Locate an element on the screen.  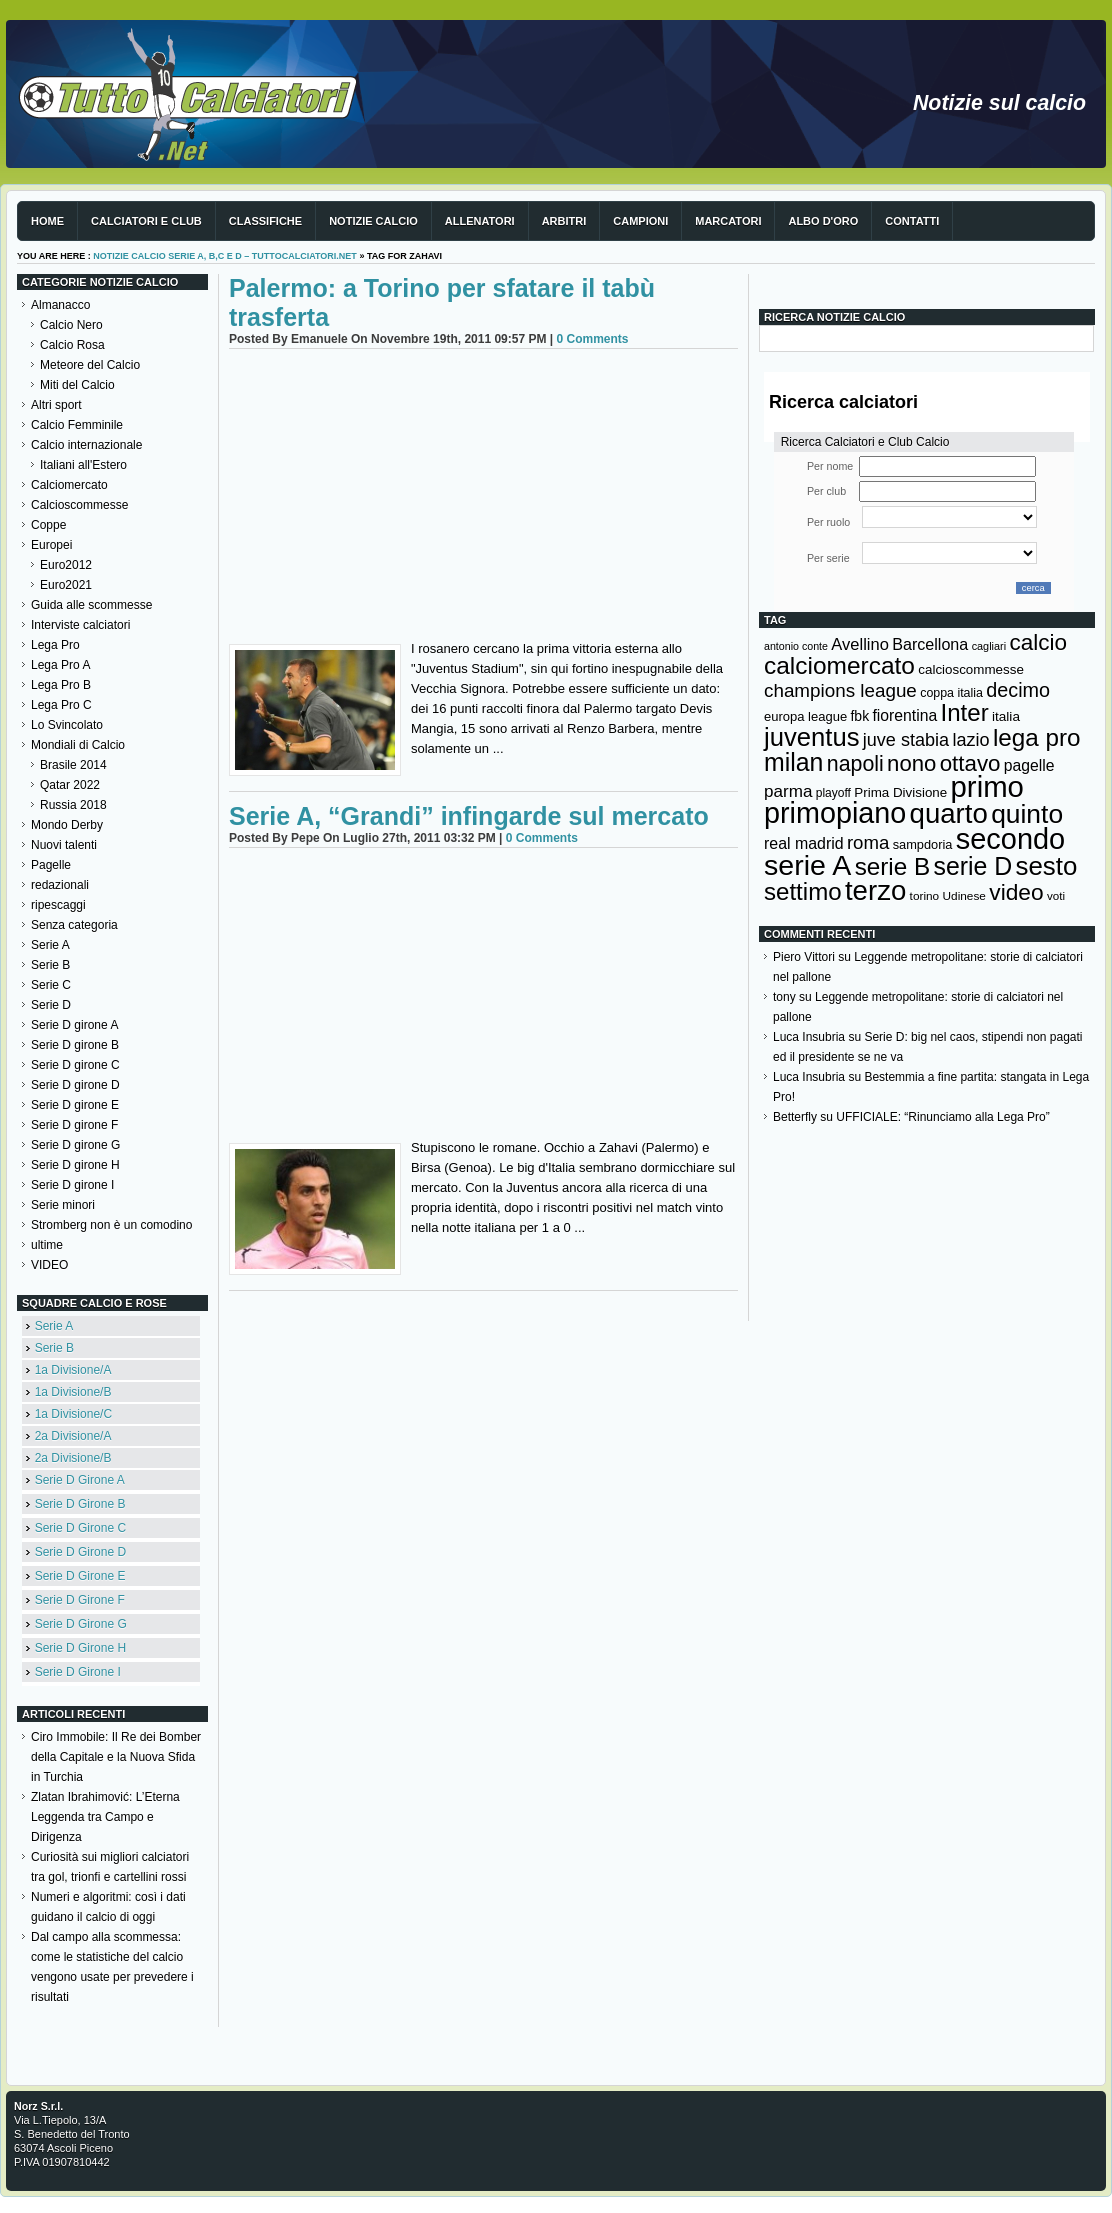
2a Divisione/B is located at coordinates (73, 1458).